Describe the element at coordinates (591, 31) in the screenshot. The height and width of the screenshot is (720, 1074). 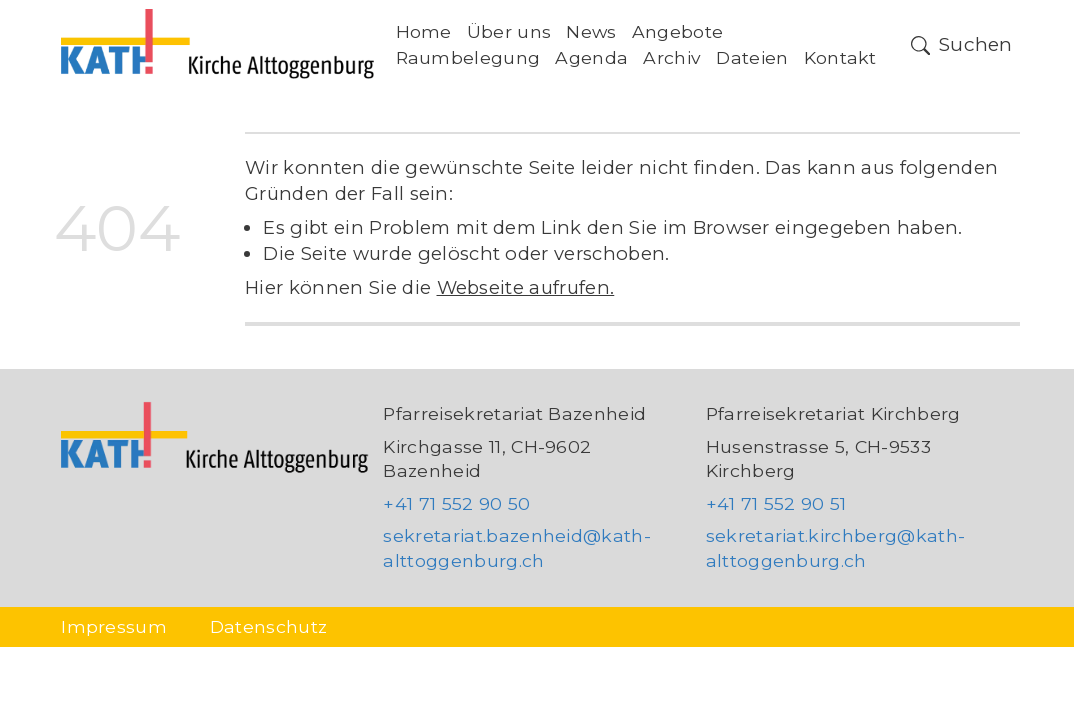
I see `News` at that location.